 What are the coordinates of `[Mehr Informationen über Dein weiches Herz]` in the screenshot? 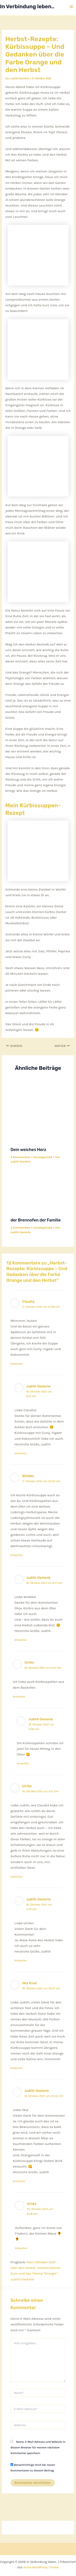 It's located at (38, 1110).